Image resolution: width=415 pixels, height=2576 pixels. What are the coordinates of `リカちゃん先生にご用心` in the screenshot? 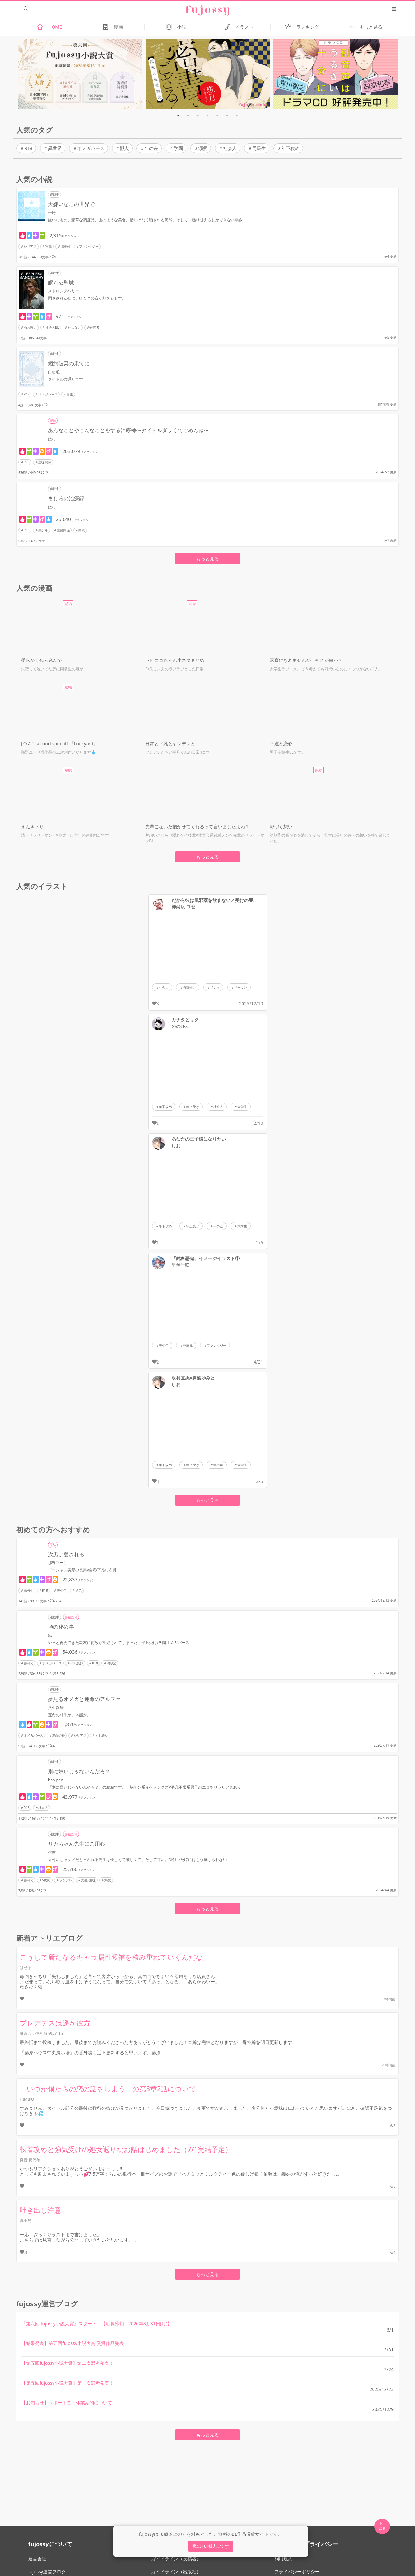 It's located at (76, 1843).